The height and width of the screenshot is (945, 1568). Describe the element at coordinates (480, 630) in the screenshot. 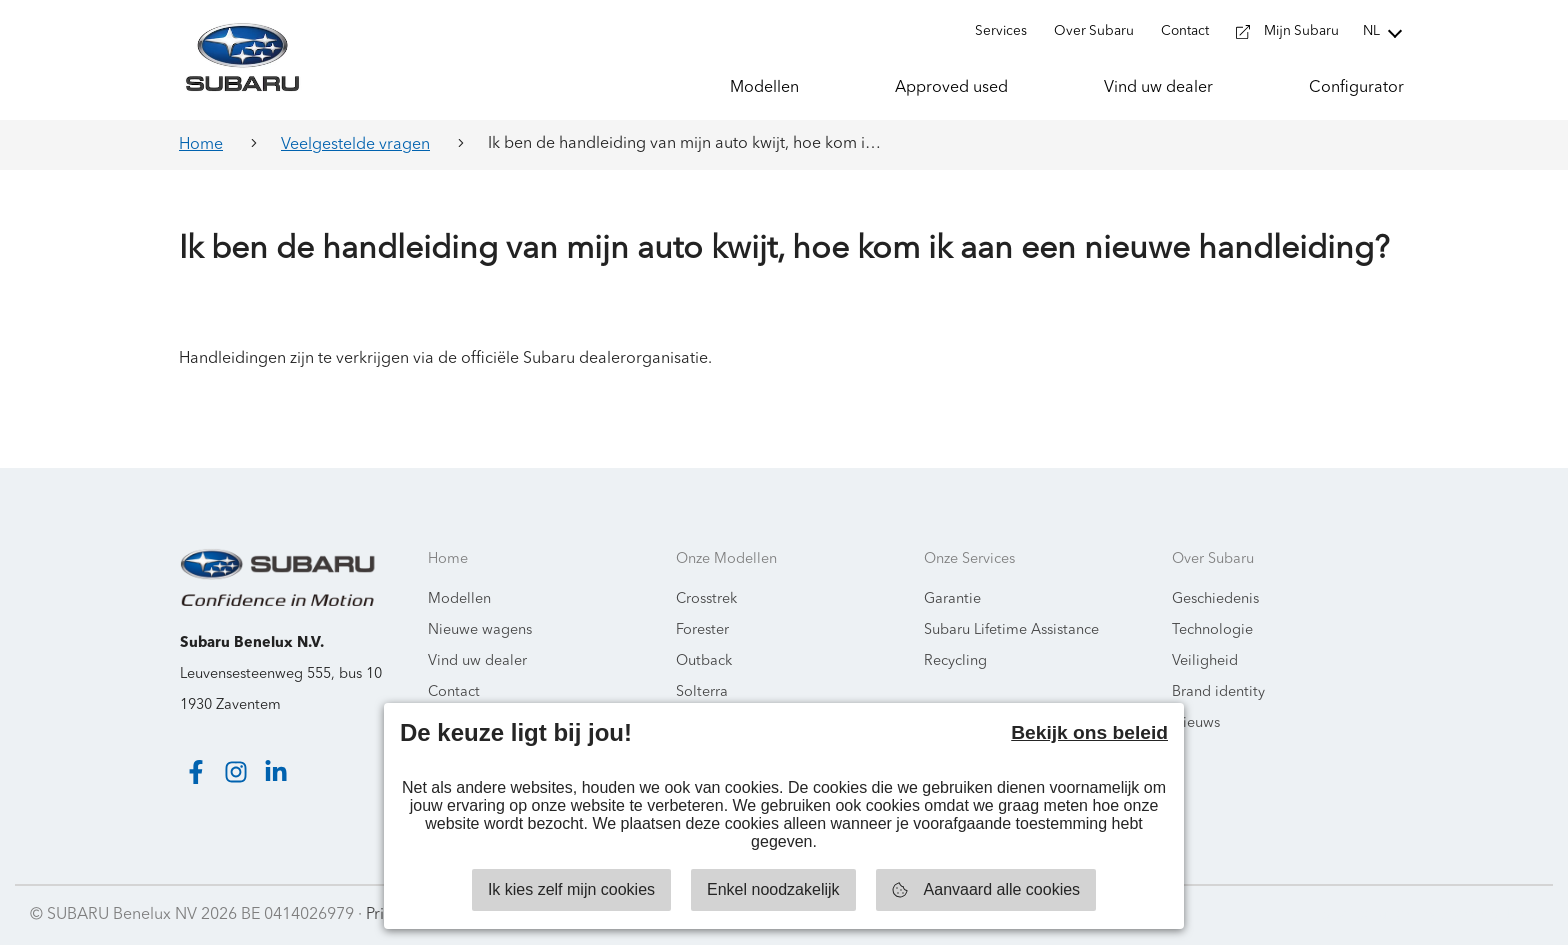

I see `Nieuwe wagens` at that location.